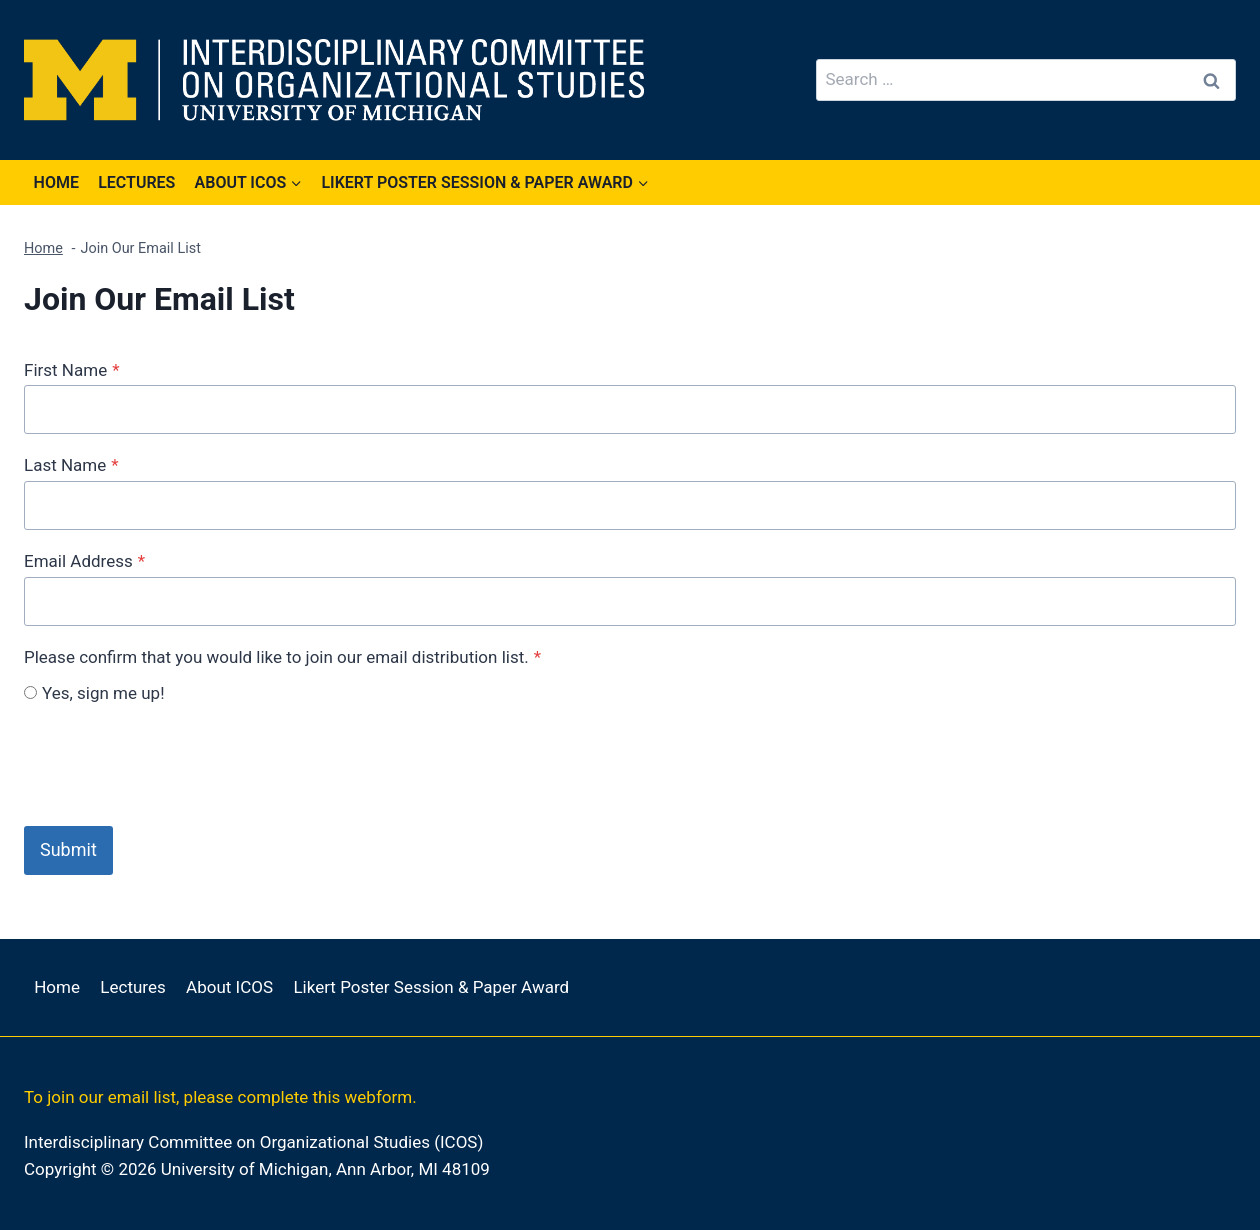 This screenshot has width=1260, height=1230. Describe the element at coordinates (68, 849) in the screenshot. I see `Submit` at that location.